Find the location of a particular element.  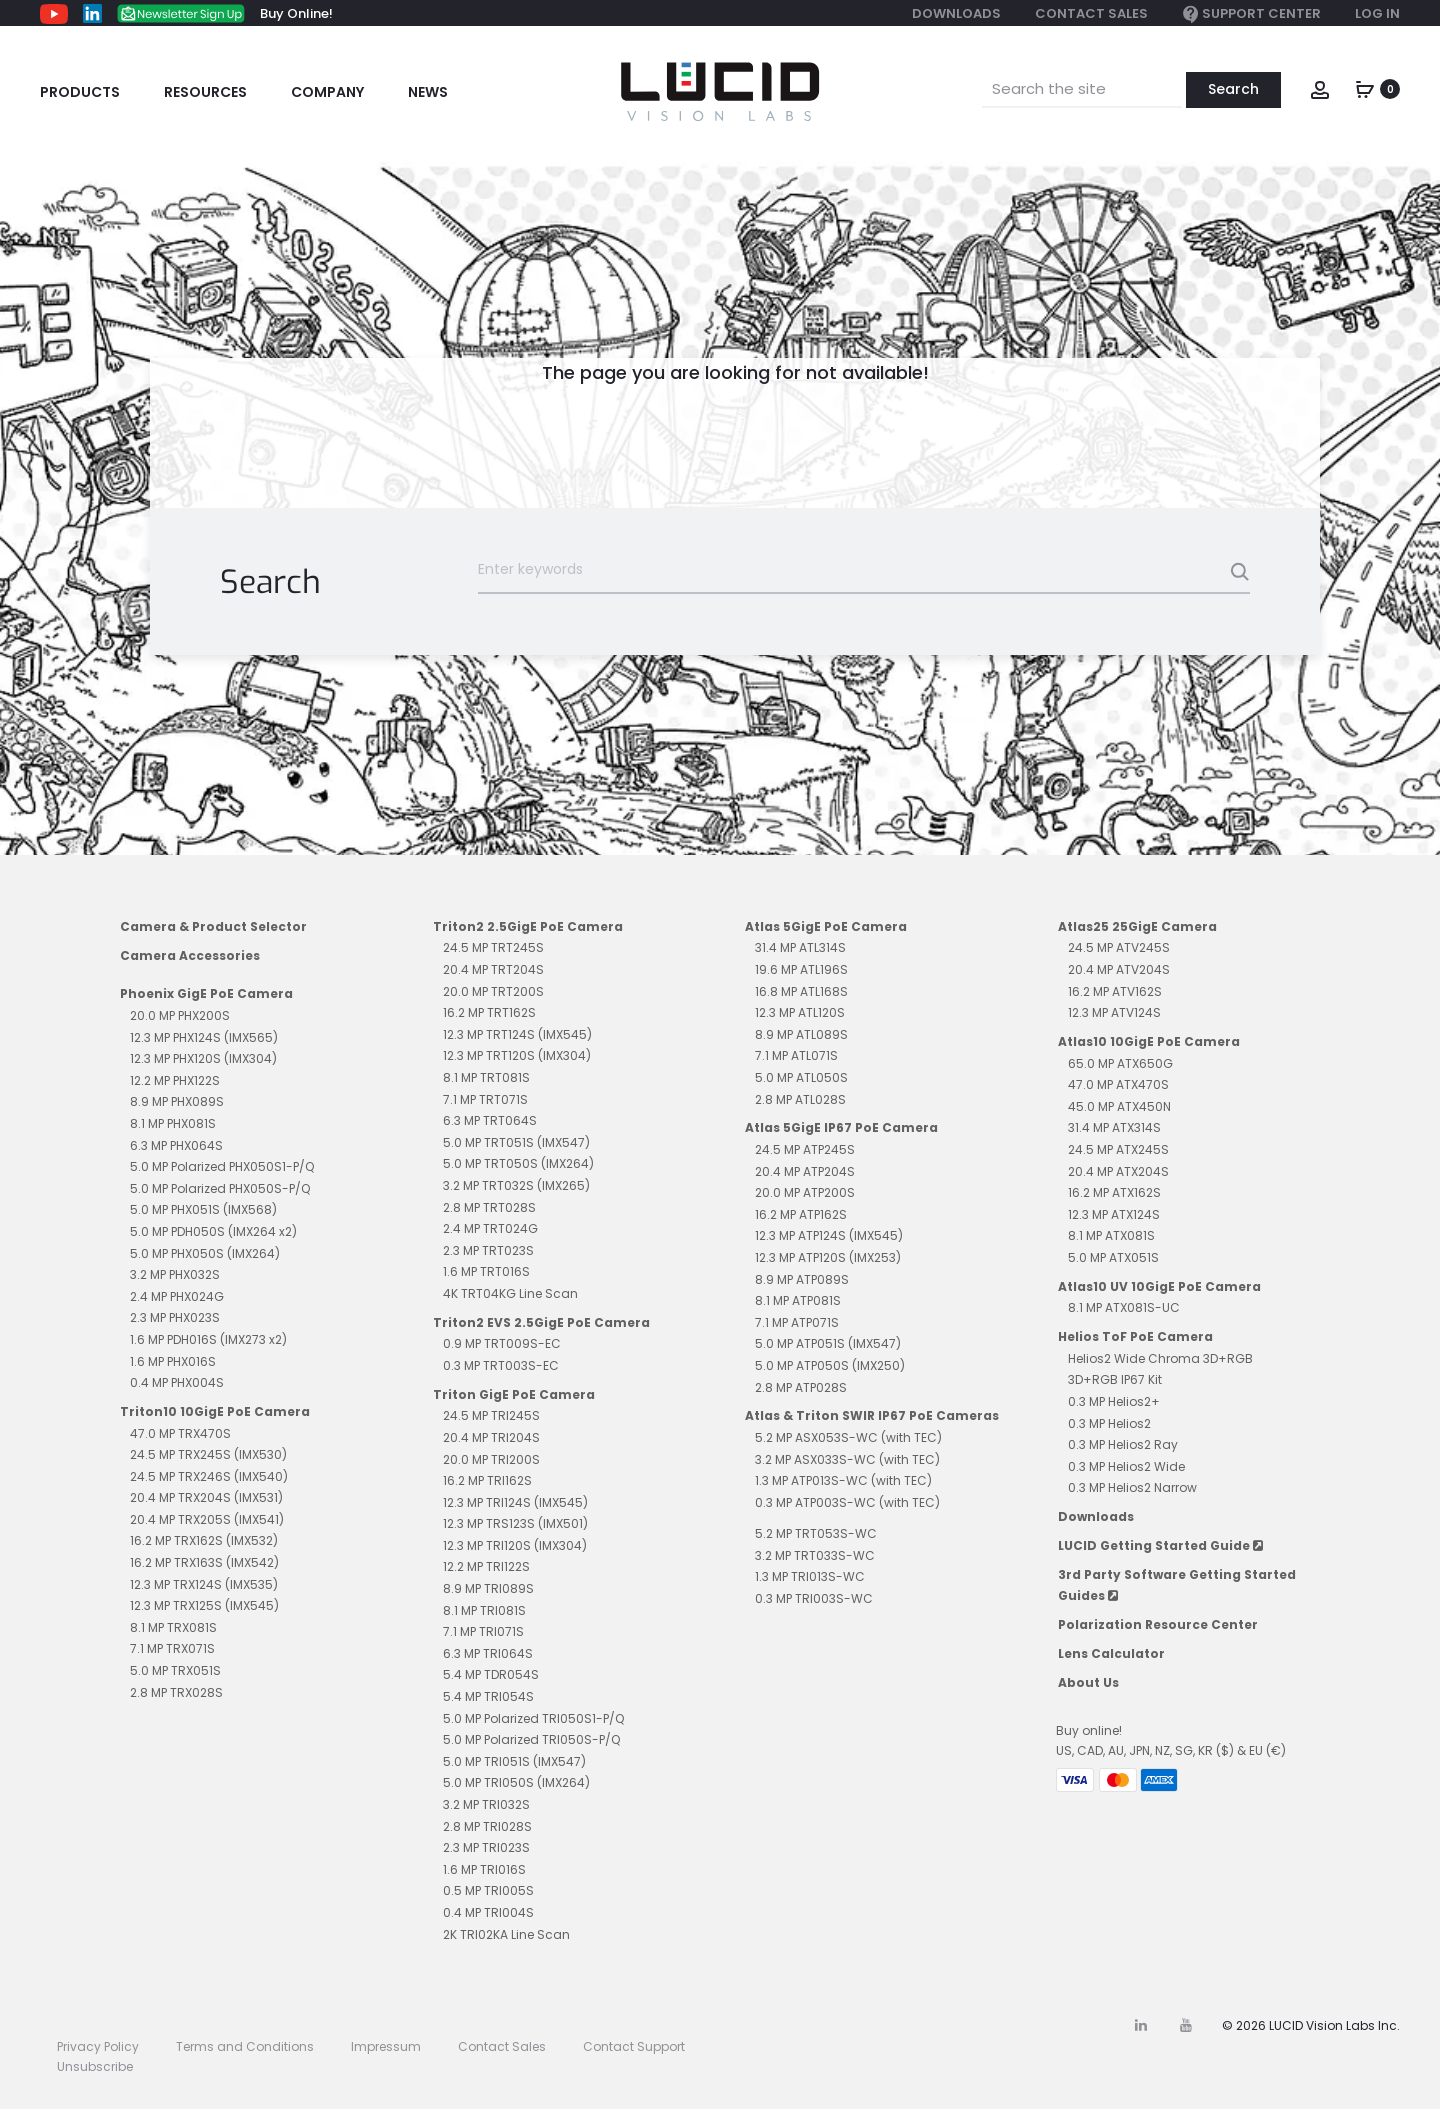

2K TRI02KA Line Scan is located at coordinates (506, 1934).